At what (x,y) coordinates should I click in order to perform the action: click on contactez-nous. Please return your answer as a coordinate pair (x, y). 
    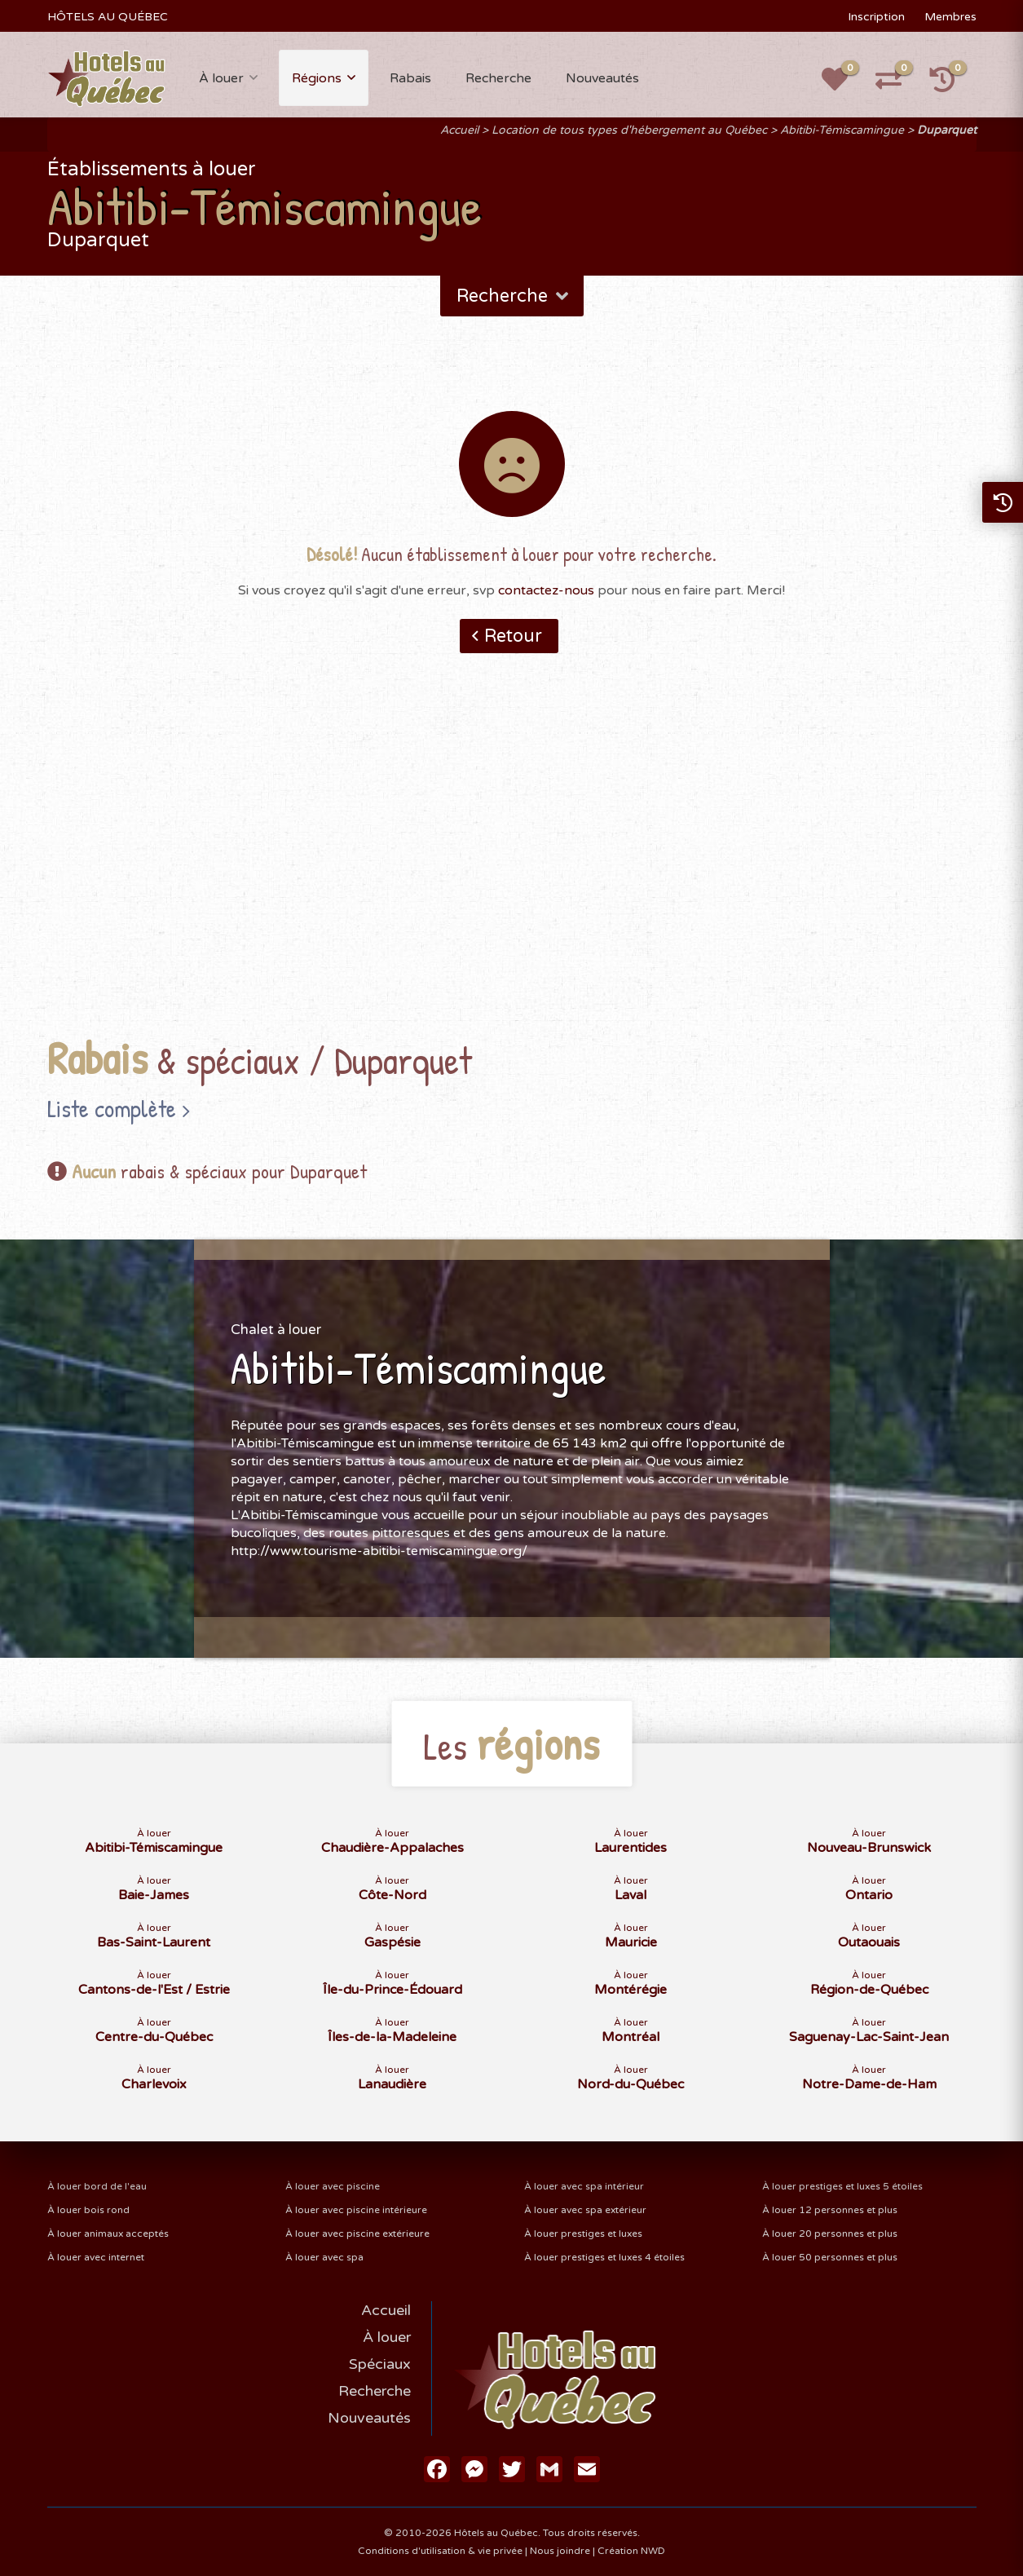
    Looking at the image, I should click on (546, 590).